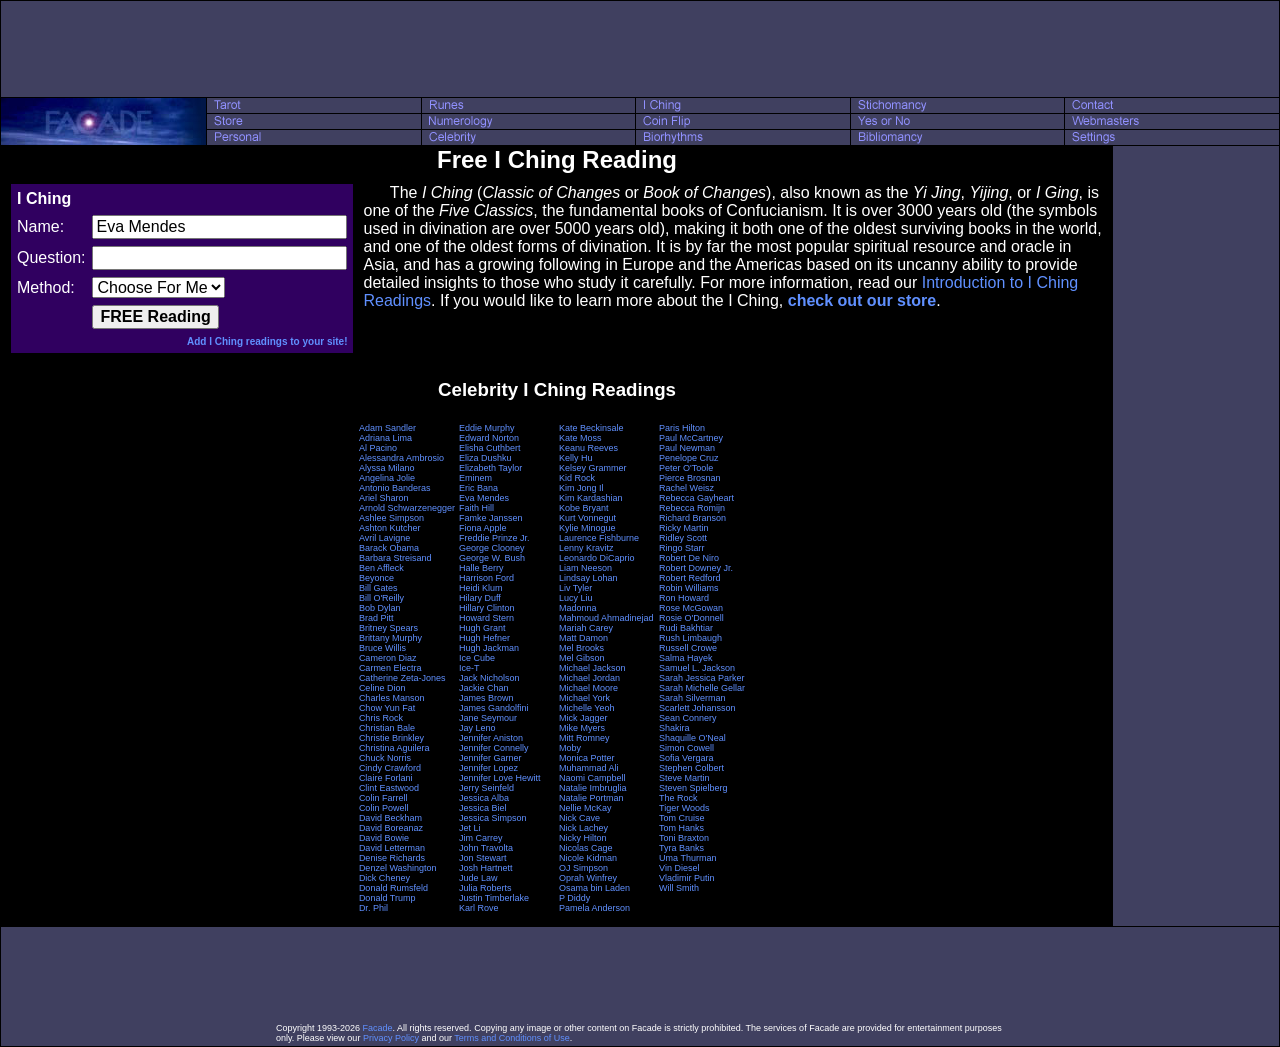  I want to click on Pierce Brosnan, so click(690, 478).